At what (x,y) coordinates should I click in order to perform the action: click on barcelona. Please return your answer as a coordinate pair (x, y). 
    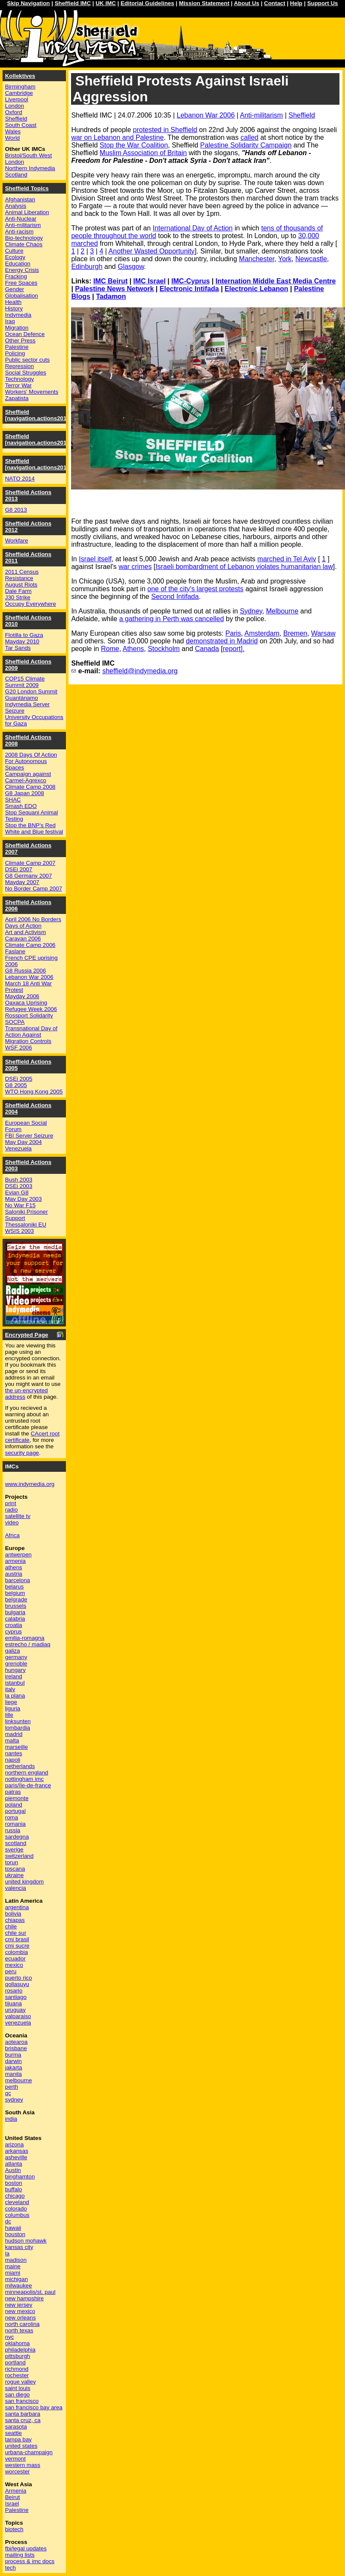
    Looking at the image, I should click on (17, 1580).